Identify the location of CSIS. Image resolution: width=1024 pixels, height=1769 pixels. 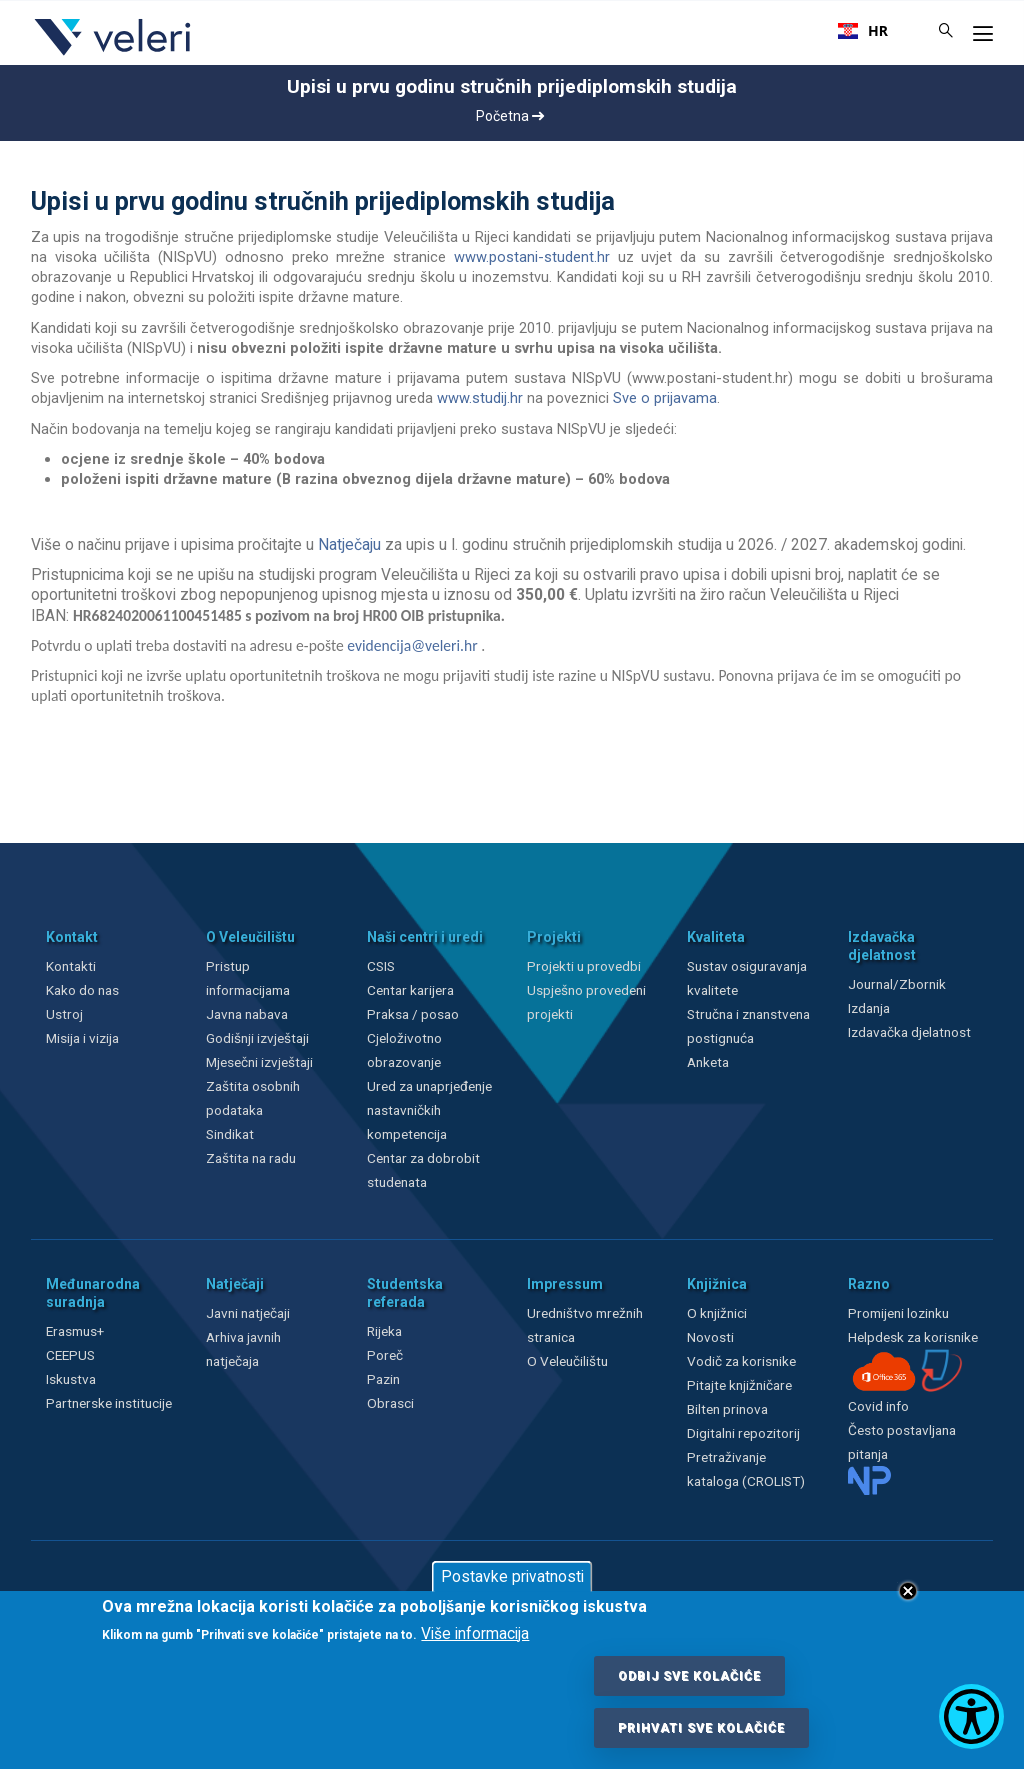
(381, 966).